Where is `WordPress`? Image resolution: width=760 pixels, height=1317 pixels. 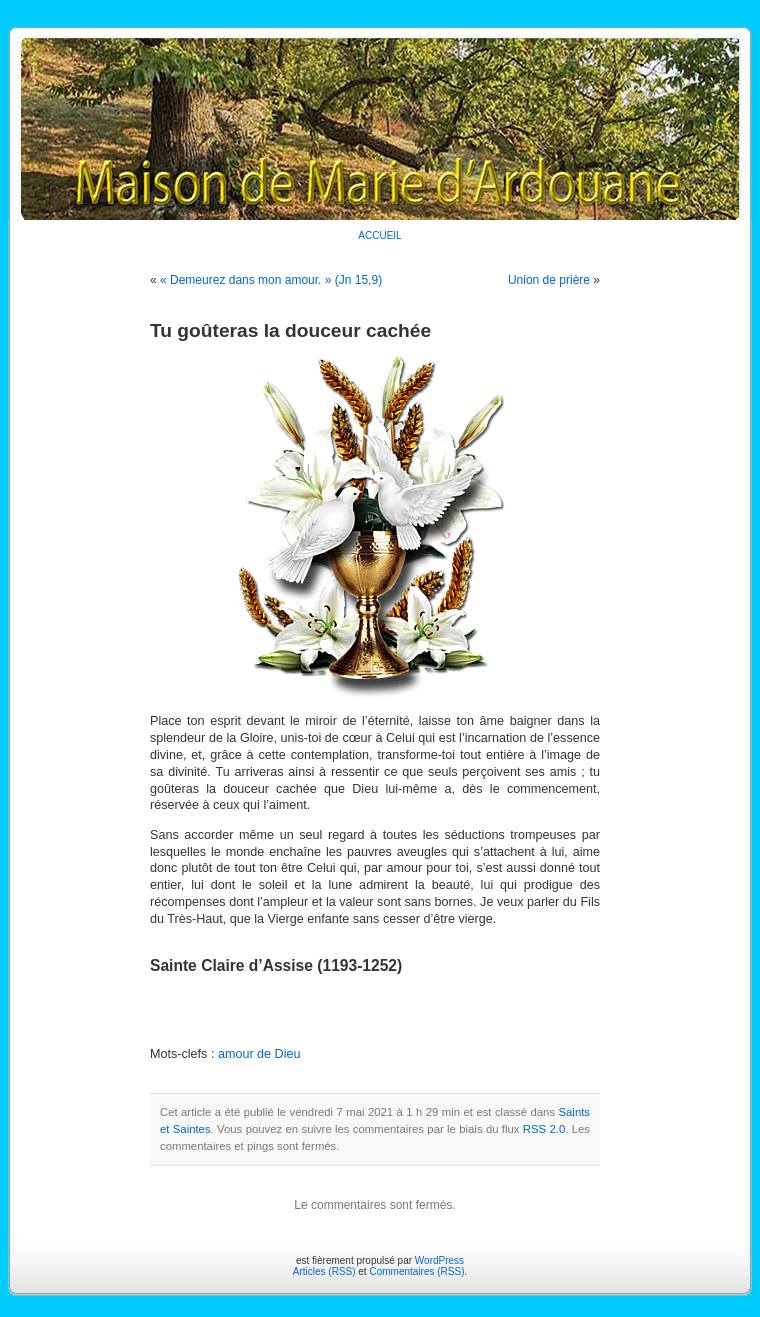
WordPress is located at coordinates (439, 1260).